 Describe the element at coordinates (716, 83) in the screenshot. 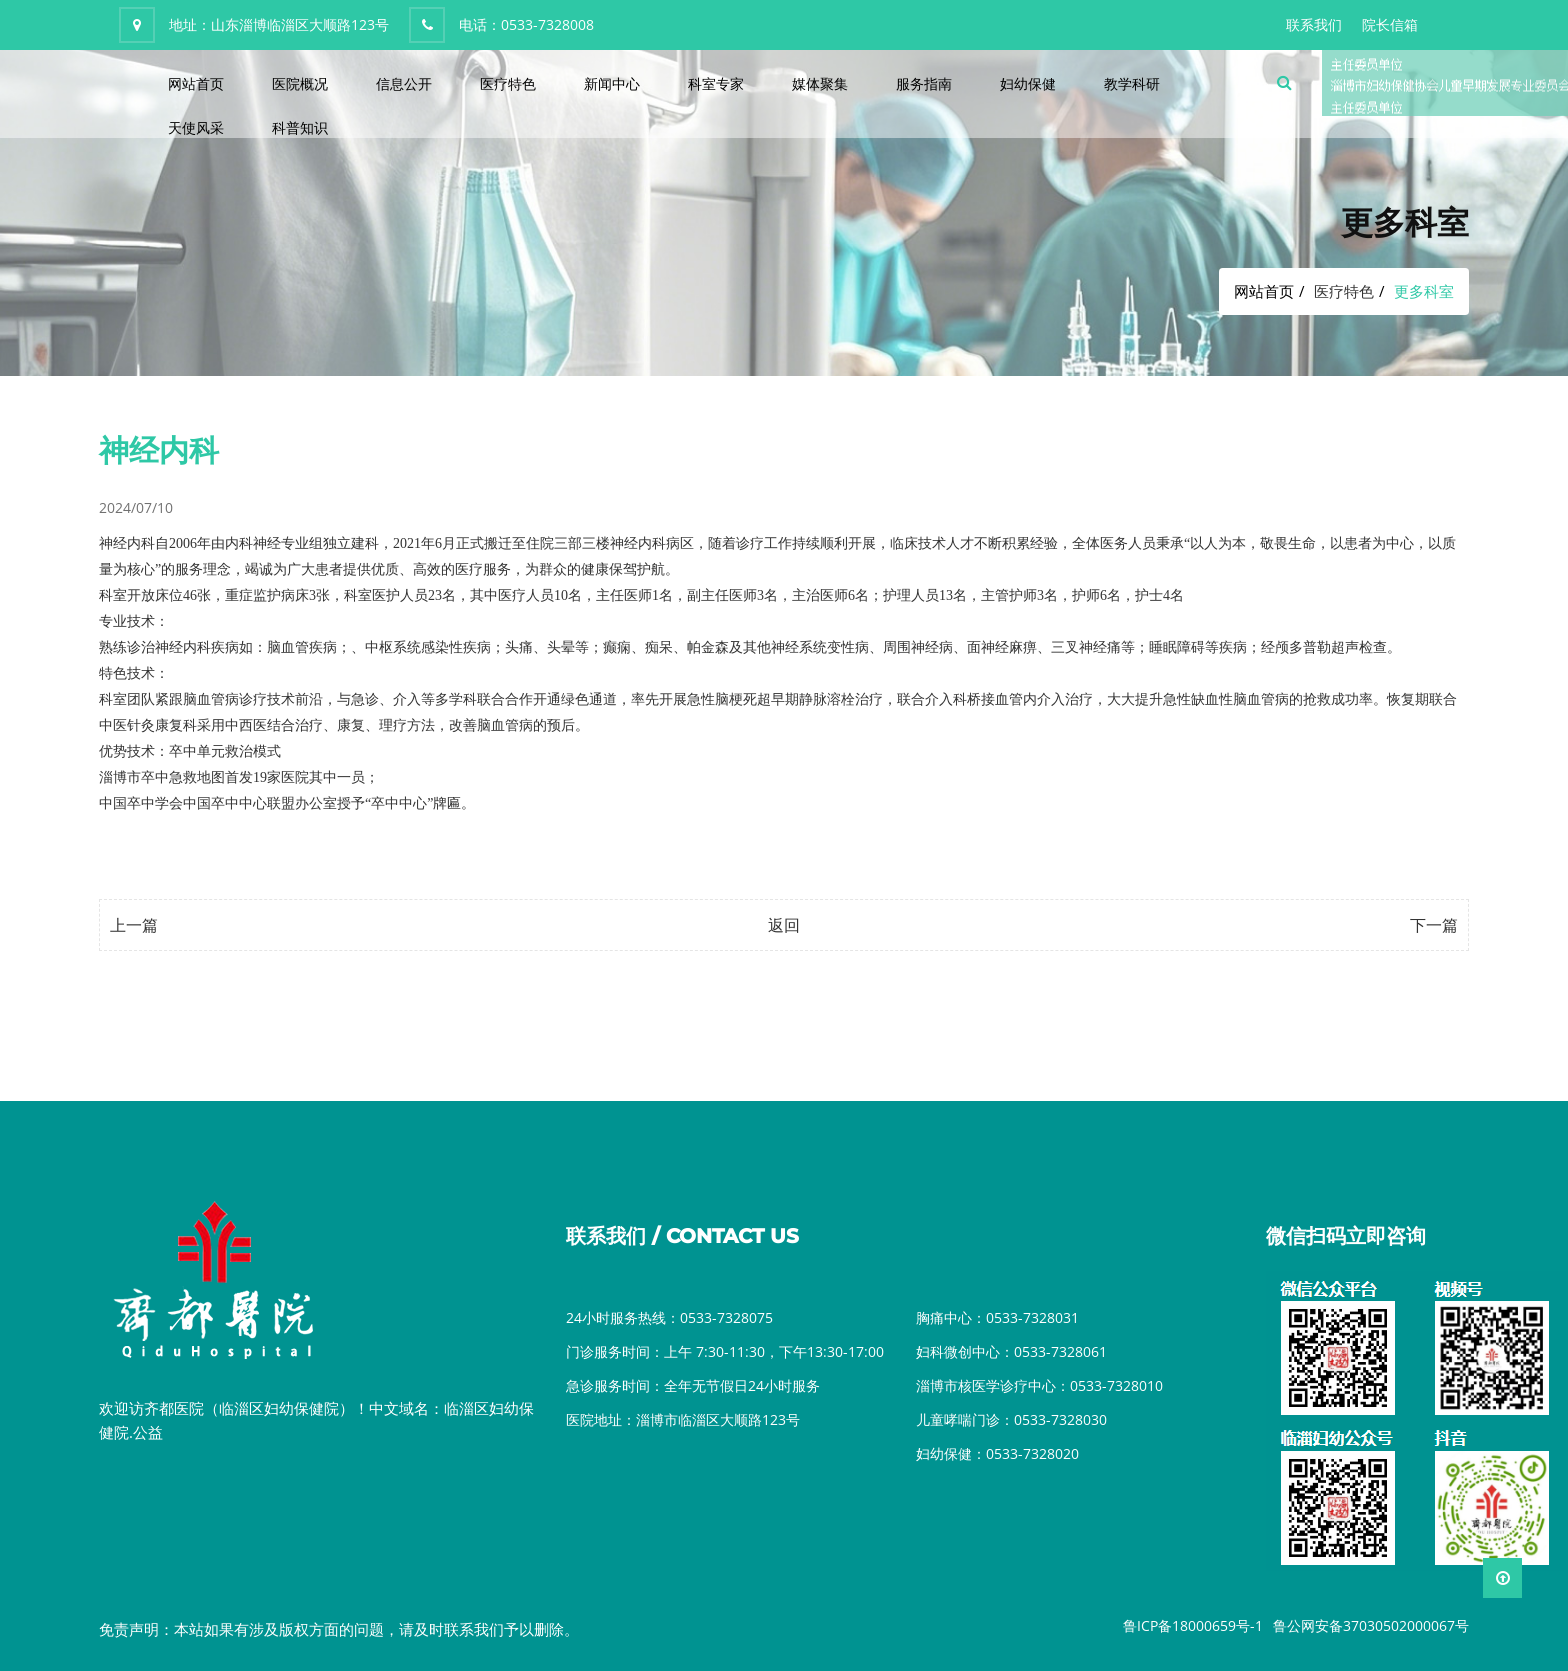

I see `科室专家` at that location.